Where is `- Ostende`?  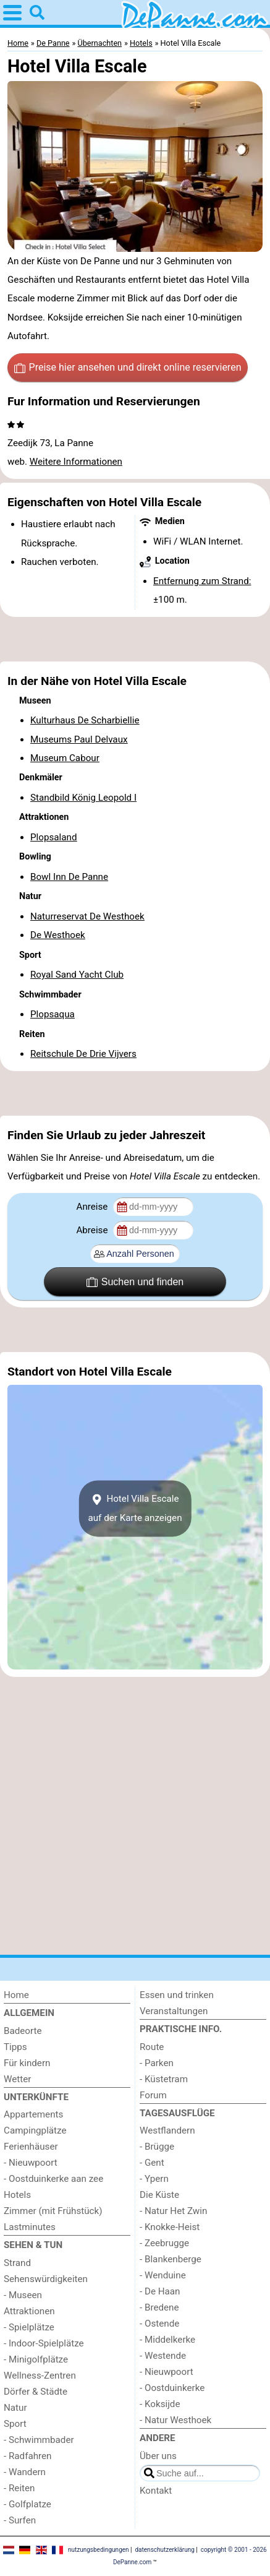 - Ostende is located at coordinates (159, 2323).